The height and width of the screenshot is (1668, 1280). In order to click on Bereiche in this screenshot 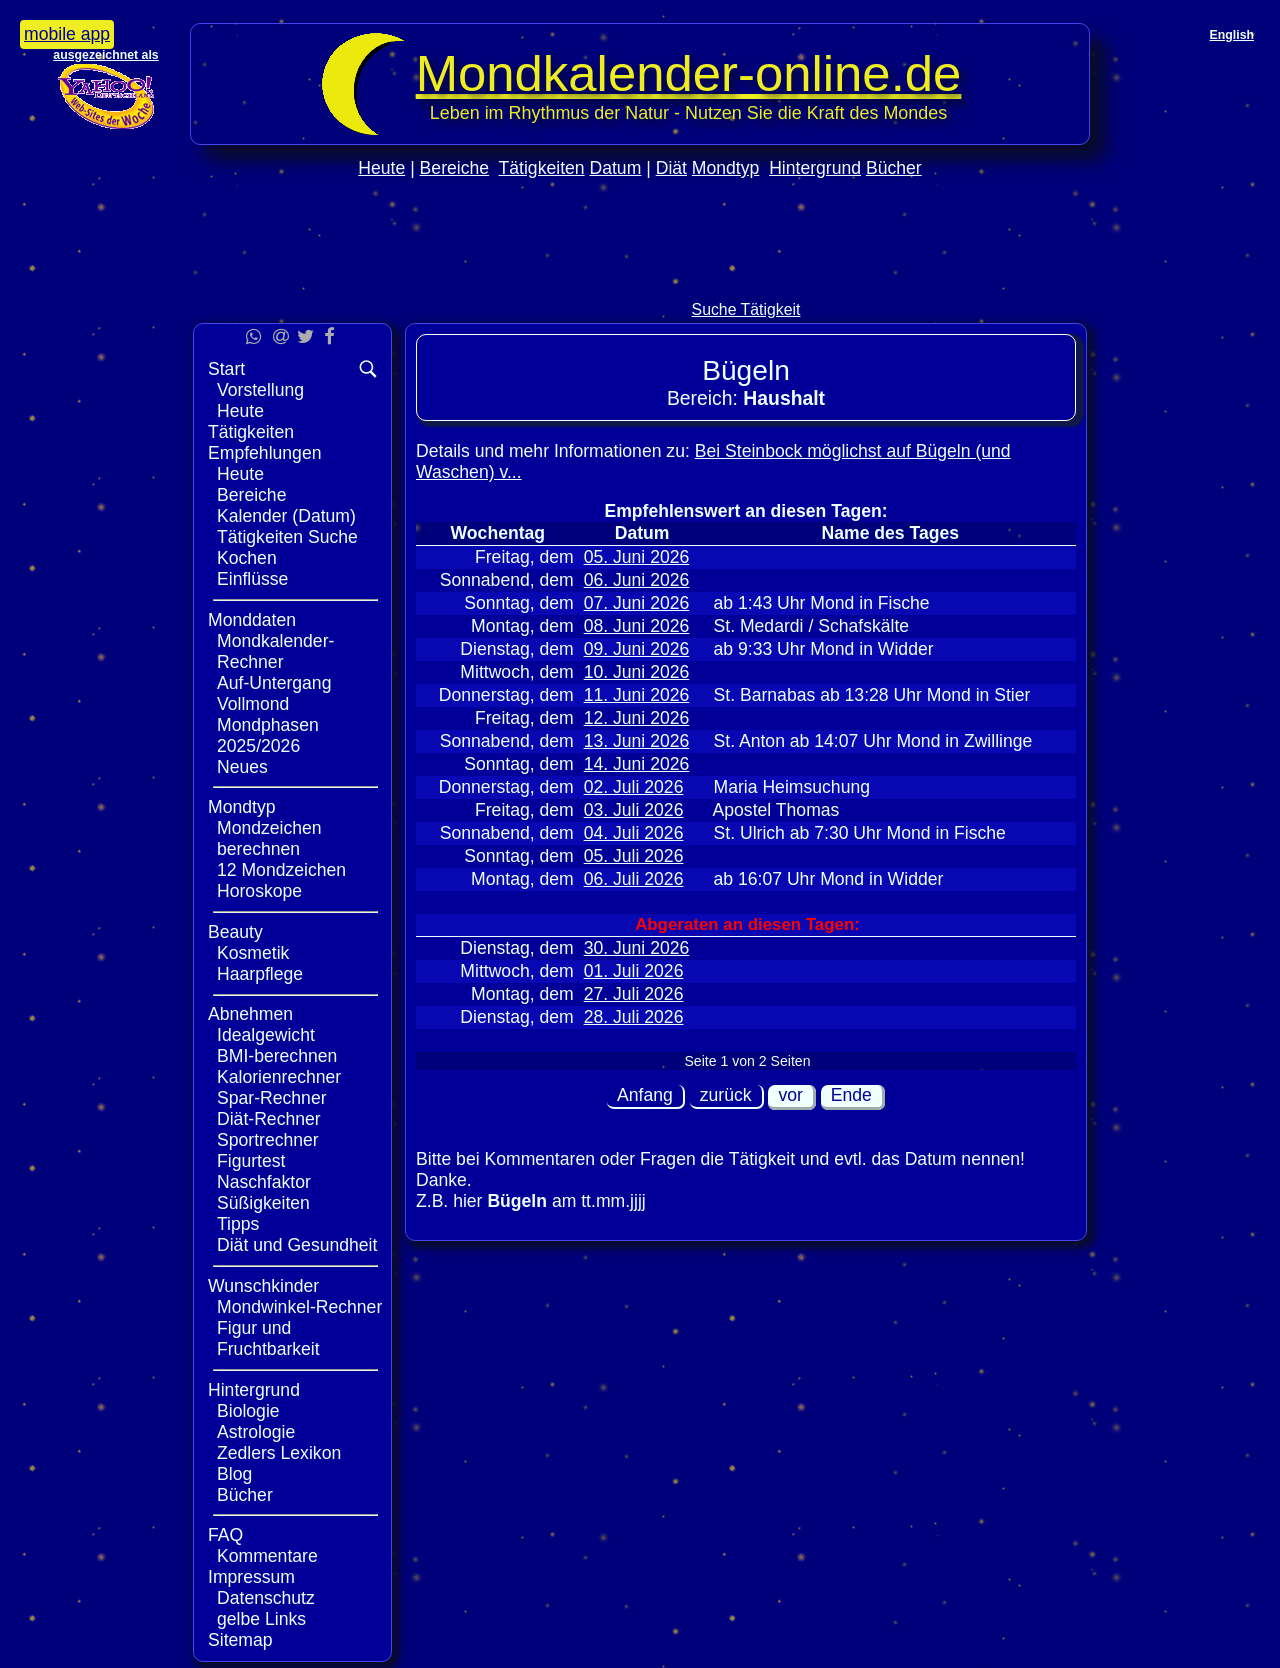, I will do `click(454, 168)`.